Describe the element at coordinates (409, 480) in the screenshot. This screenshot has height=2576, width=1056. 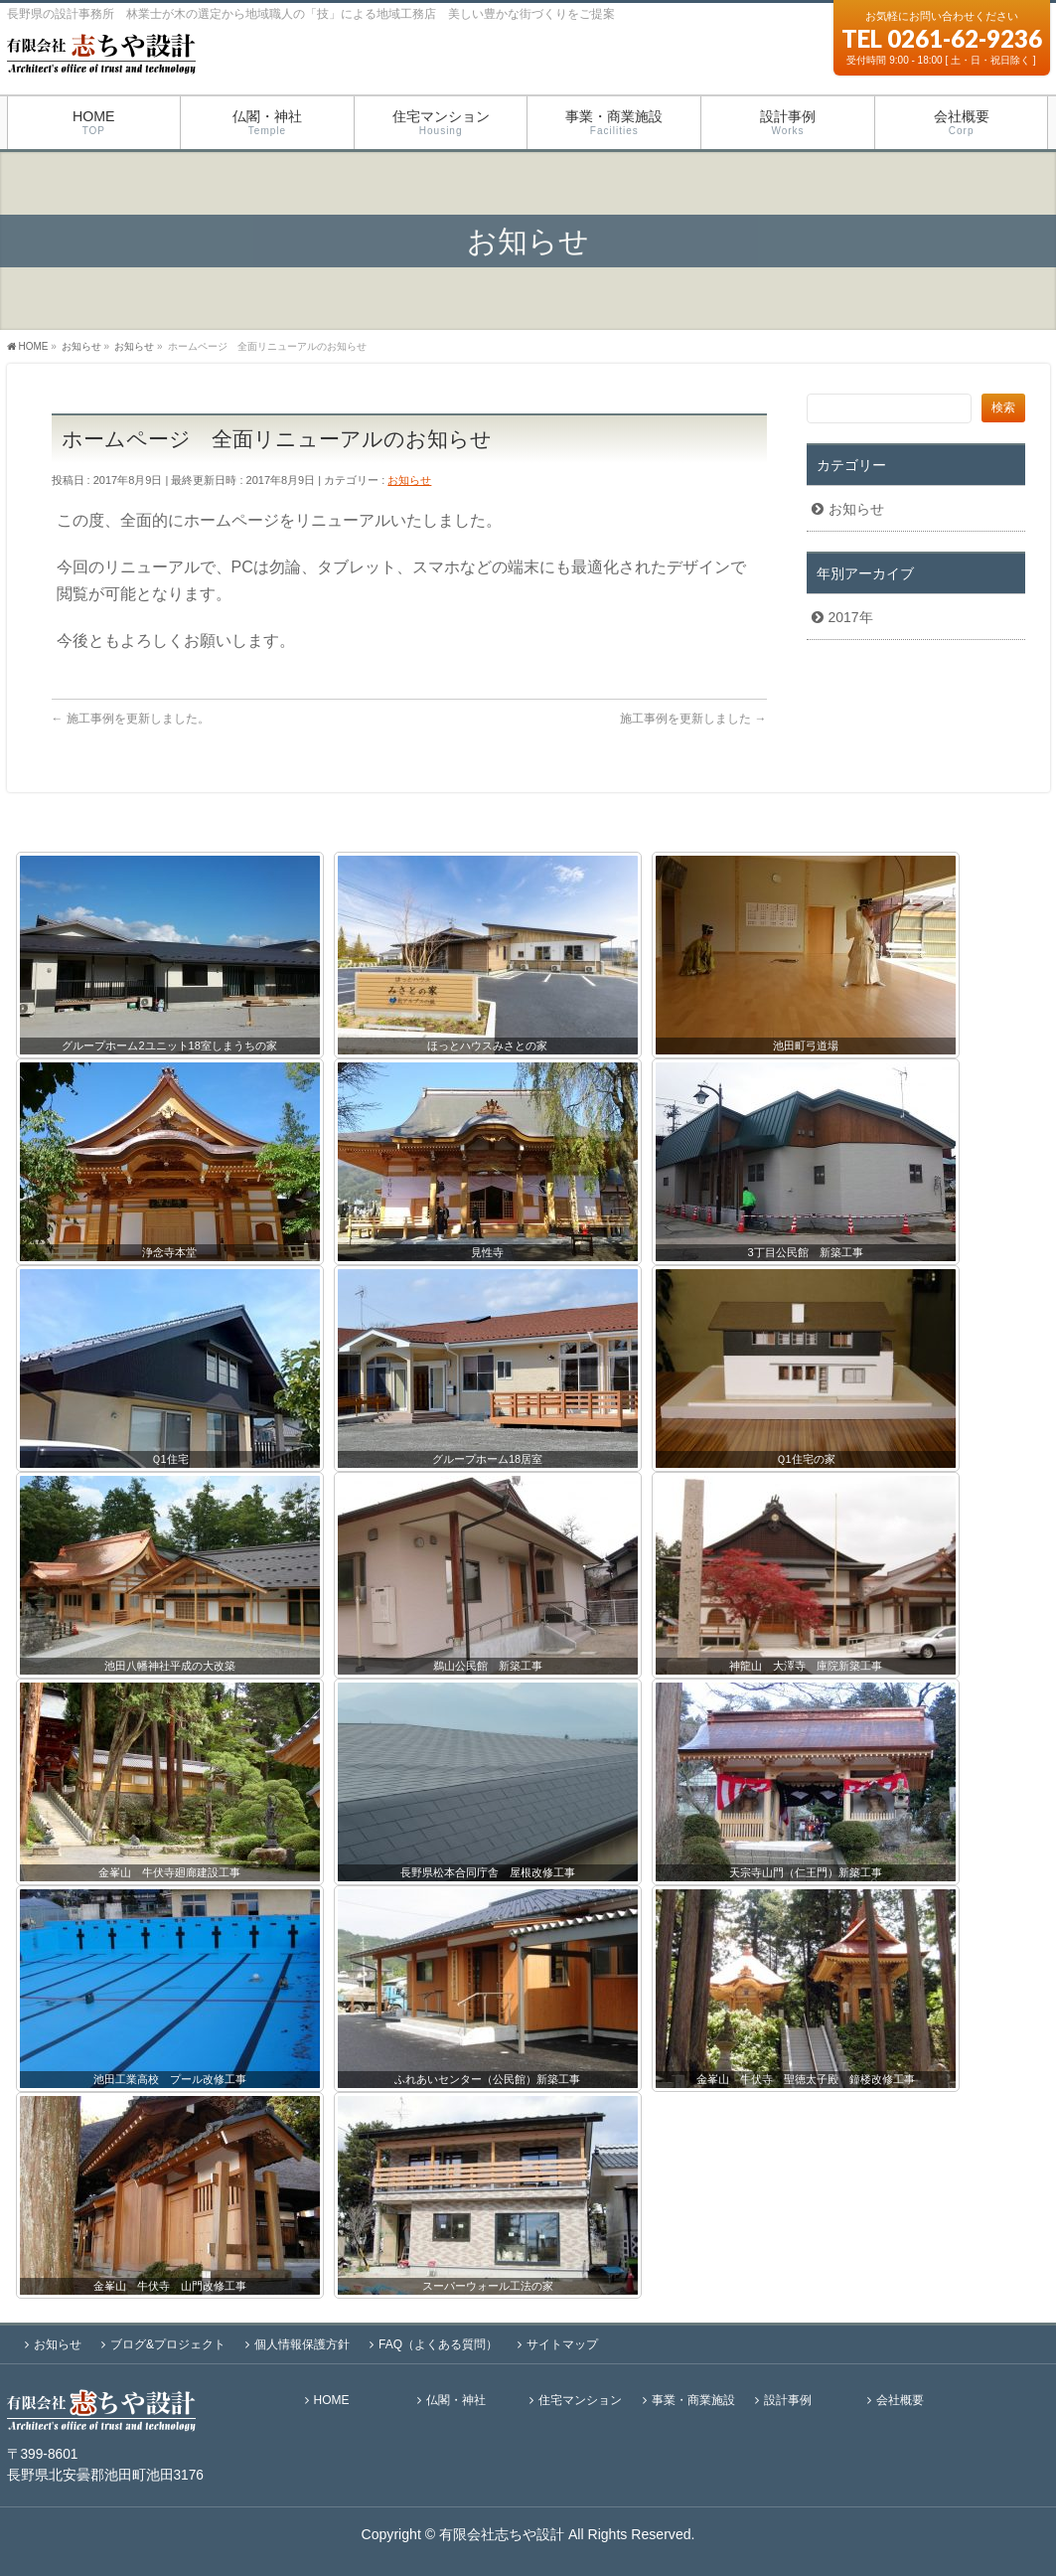
I see `お知らせ` at that location.